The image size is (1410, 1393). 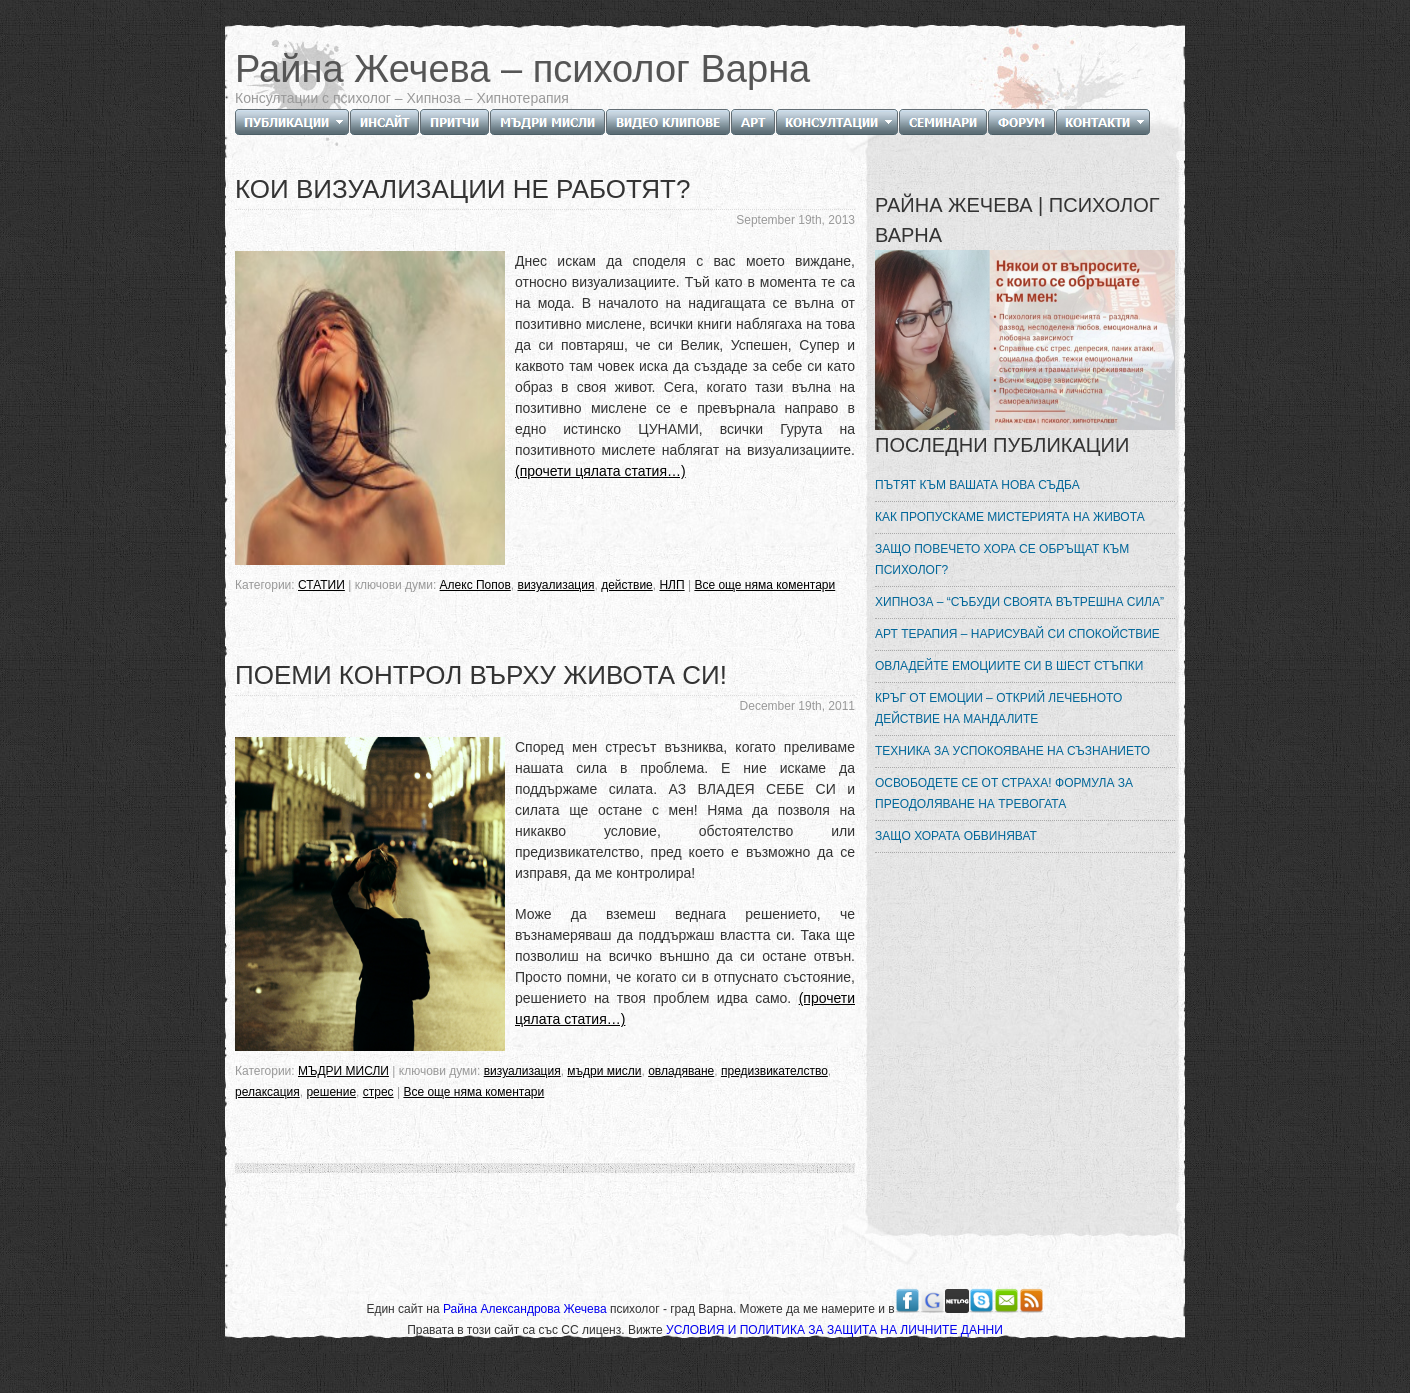 I want to click on НЛП, so click(x=671, y=585).